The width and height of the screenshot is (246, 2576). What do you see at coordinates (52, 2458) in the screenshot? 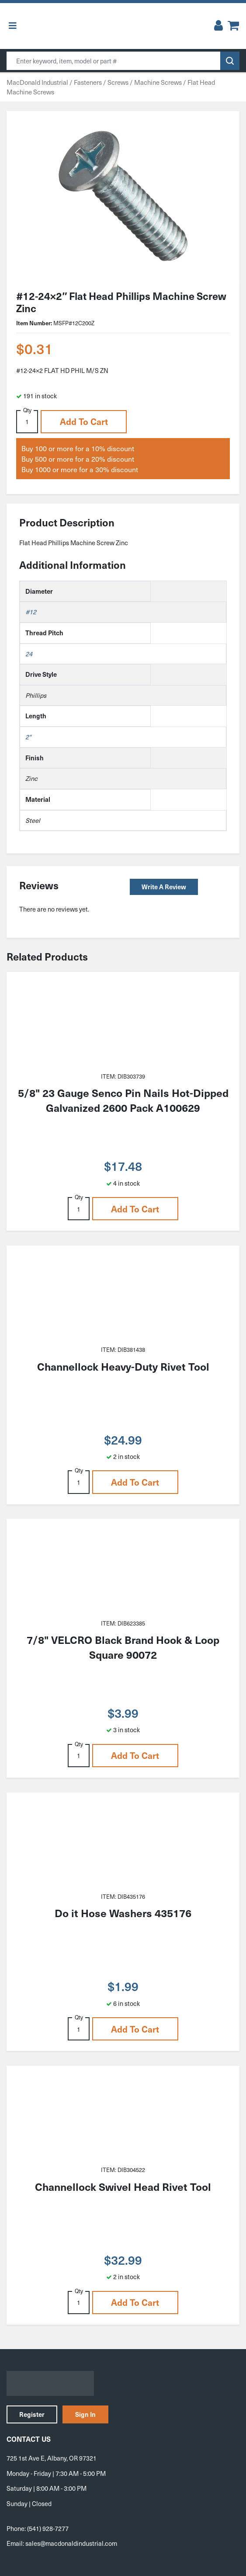
I see `725 1st Ave E, Albany, OR 97321` at bounding box center [52, 2458].